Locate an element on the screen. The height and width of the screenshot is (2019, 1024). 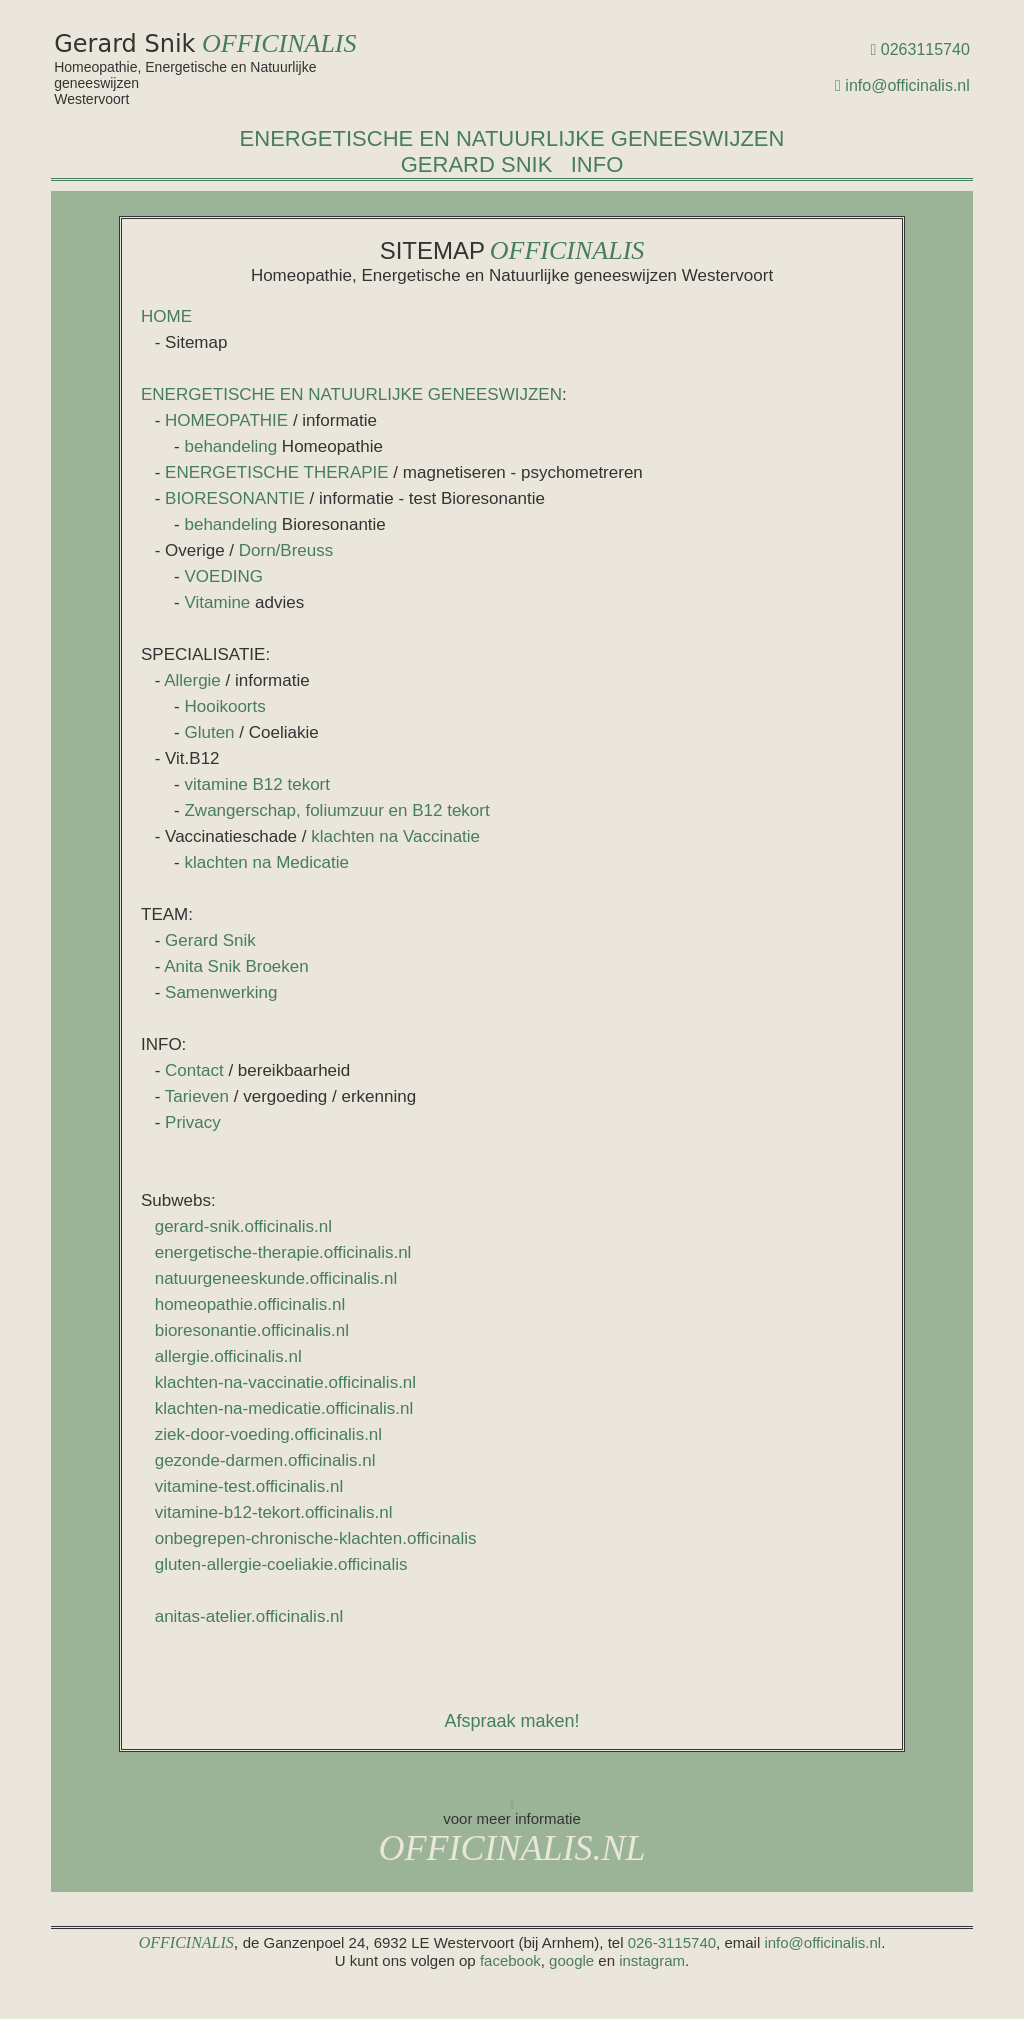
Zwangerschap, foliumzuur en B12 tekort is located at coordinates (336, 810).